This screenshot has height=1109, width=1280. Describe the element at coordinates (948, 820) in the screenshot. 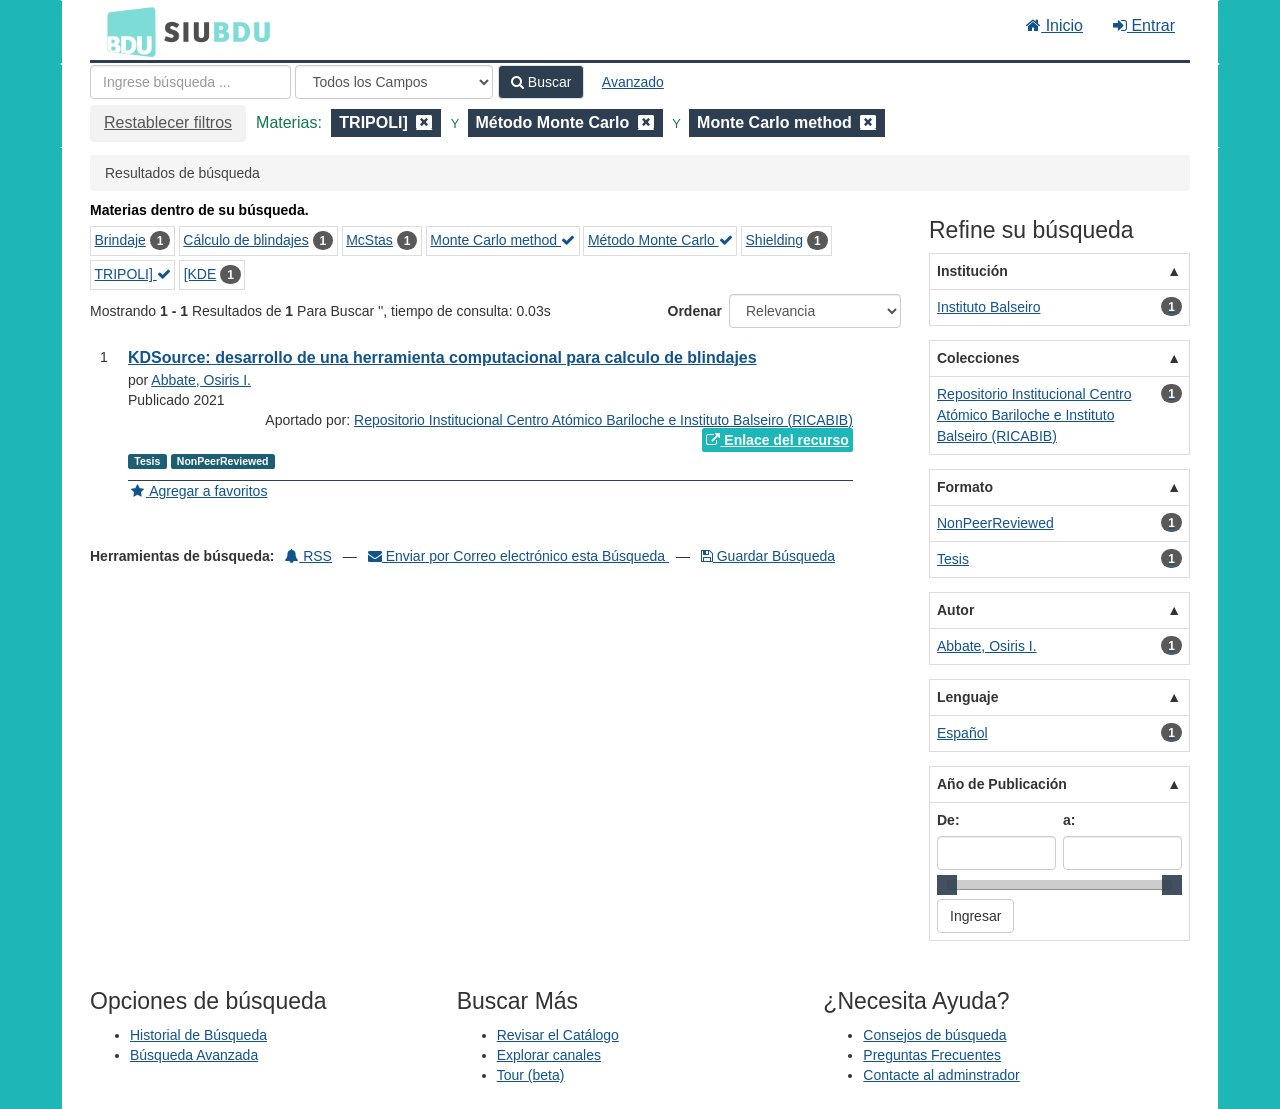

I see `De:` at that location.